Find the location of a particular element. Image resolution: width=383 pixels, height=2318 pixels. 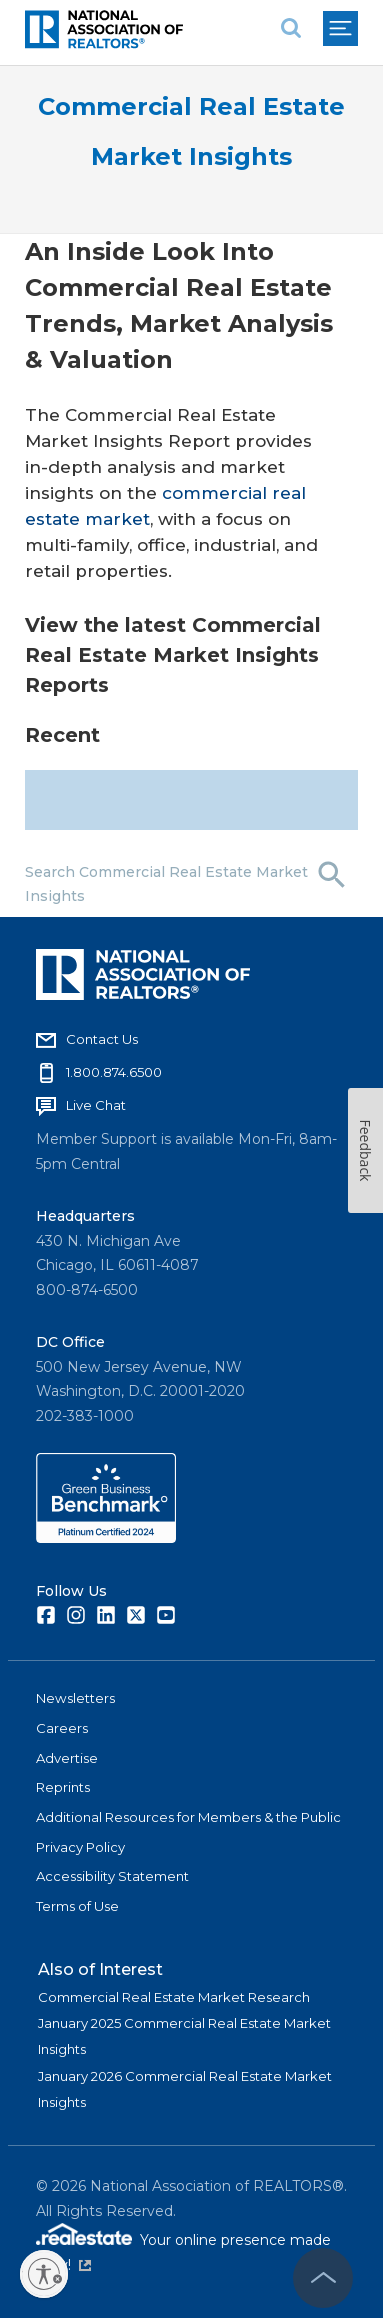

Careers is located at coordinates (62, 1728).